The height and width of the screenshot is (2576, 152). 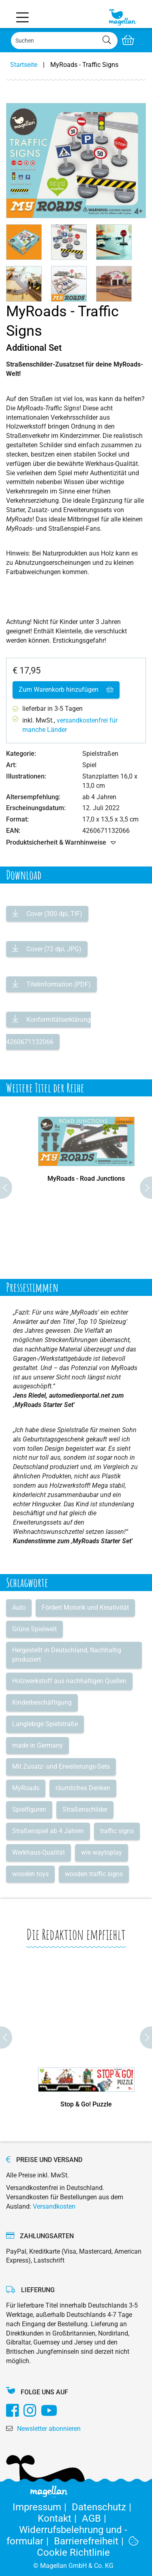 What do you see at coordinates (58, 984) in the screenshot?
I see `Titelinformation (PDF)` at bounding box center [58, 984].